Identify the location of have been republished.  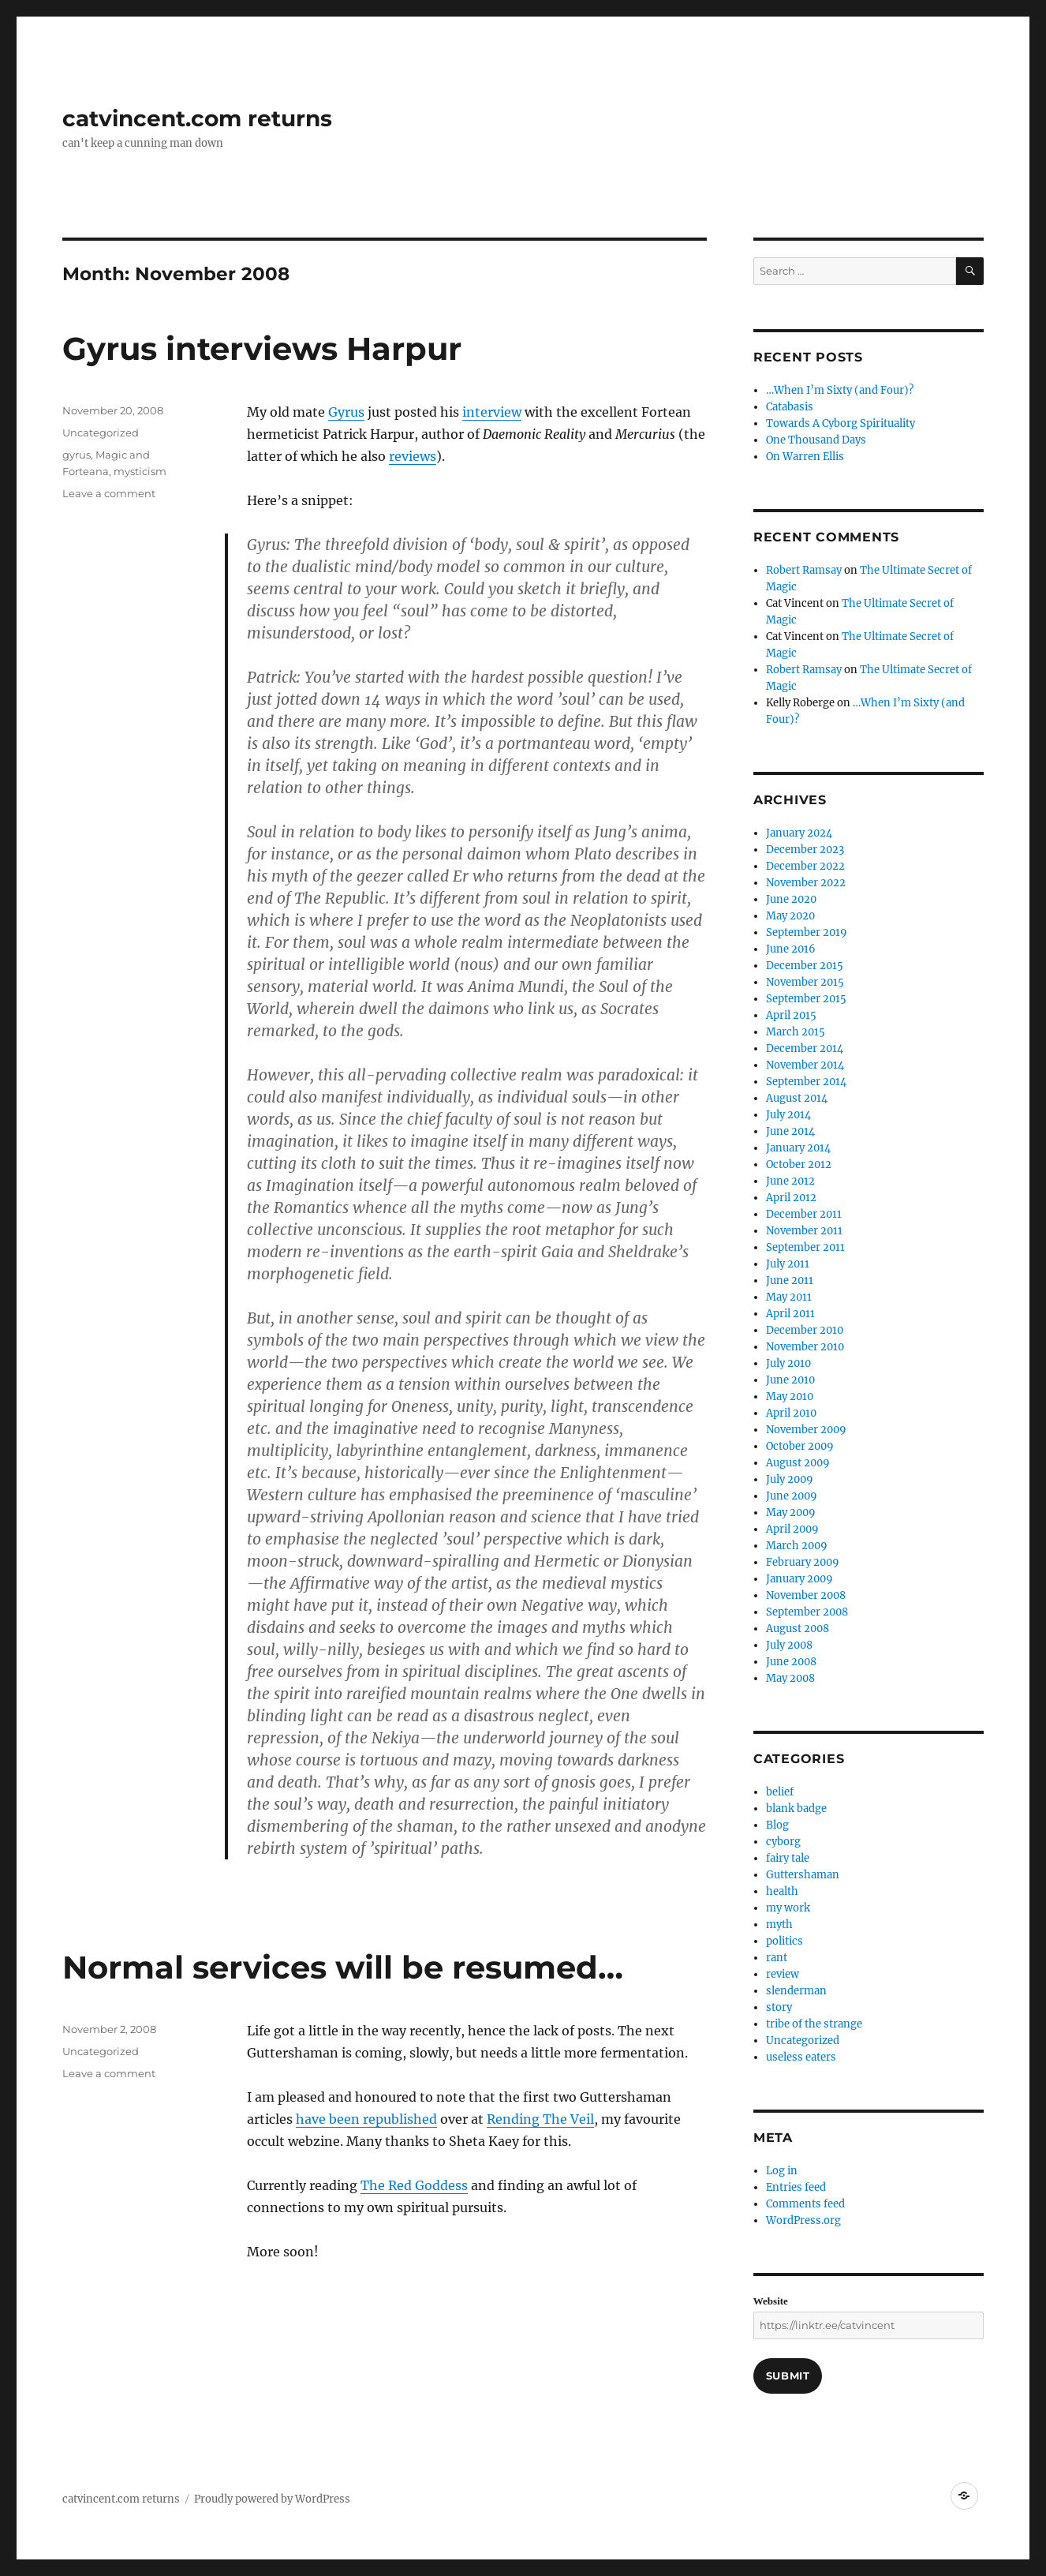
(366, 2119).